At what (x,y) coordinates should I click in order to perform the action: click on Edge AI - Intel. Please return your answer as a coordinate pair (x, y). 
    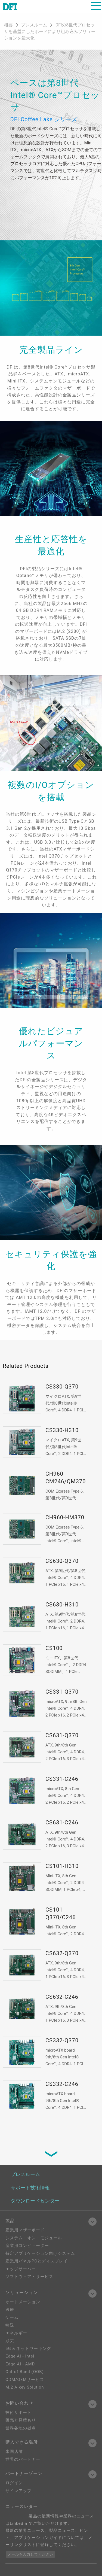
    Looking at the image, I should click on (19, 2356).